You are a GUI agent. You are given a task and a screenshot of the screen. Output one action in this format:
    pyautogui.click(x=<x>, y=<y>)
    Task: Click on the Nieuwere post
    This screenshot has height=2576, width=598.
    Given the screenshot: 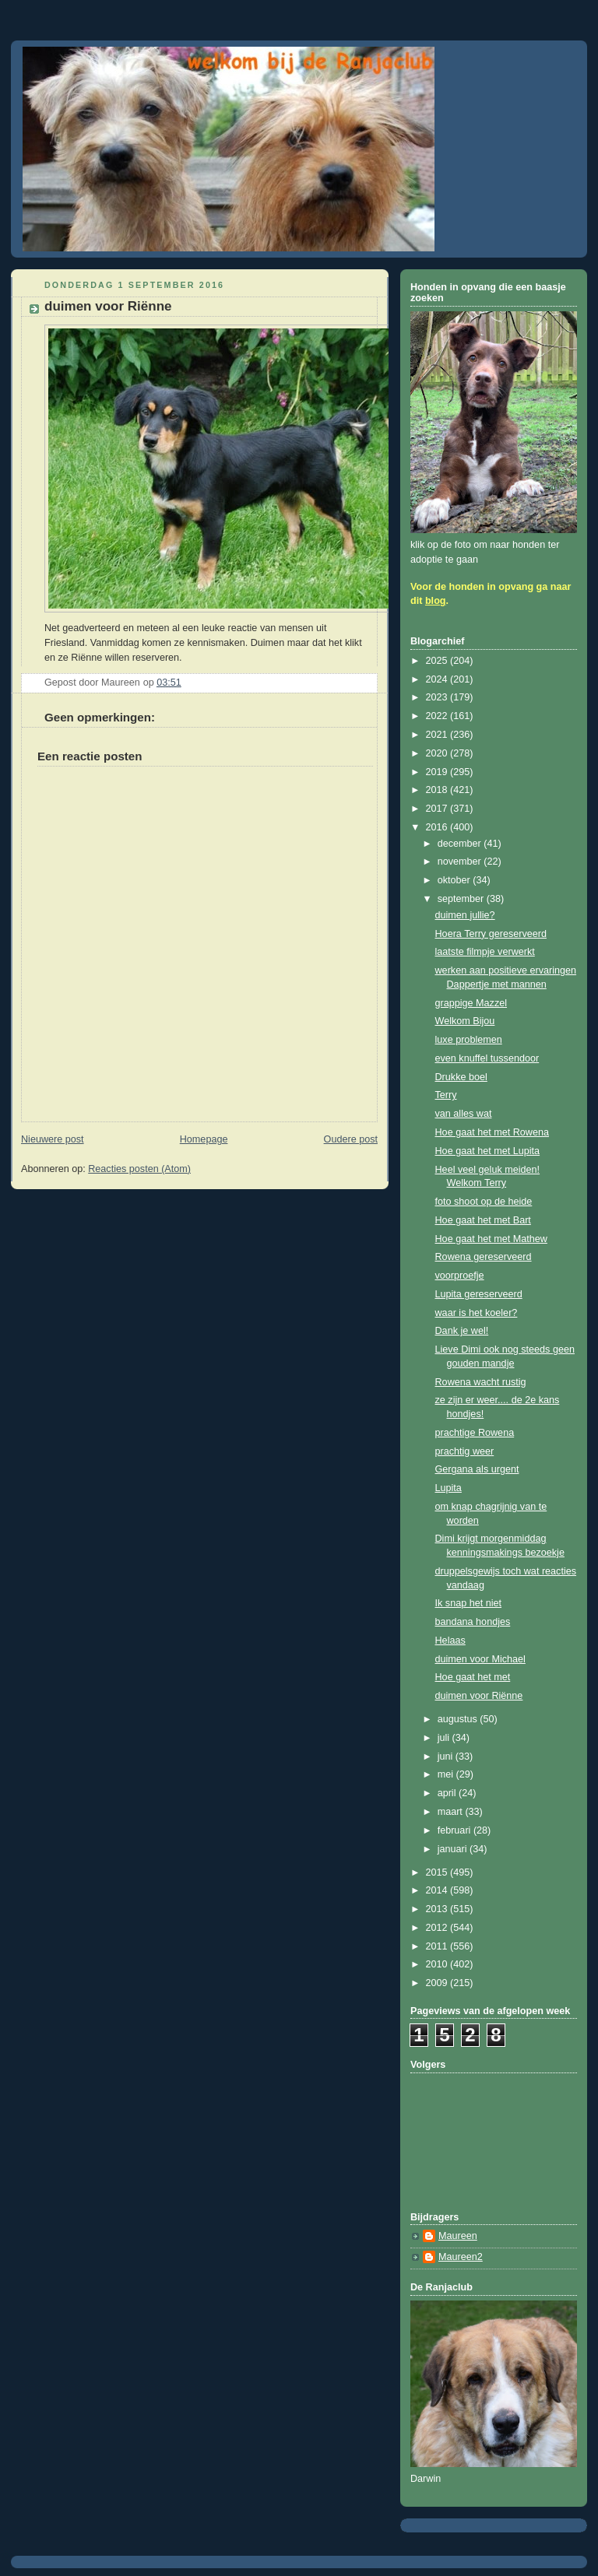 What is the action you would take?
    pyautogui.click(x=52, y=1139)
    